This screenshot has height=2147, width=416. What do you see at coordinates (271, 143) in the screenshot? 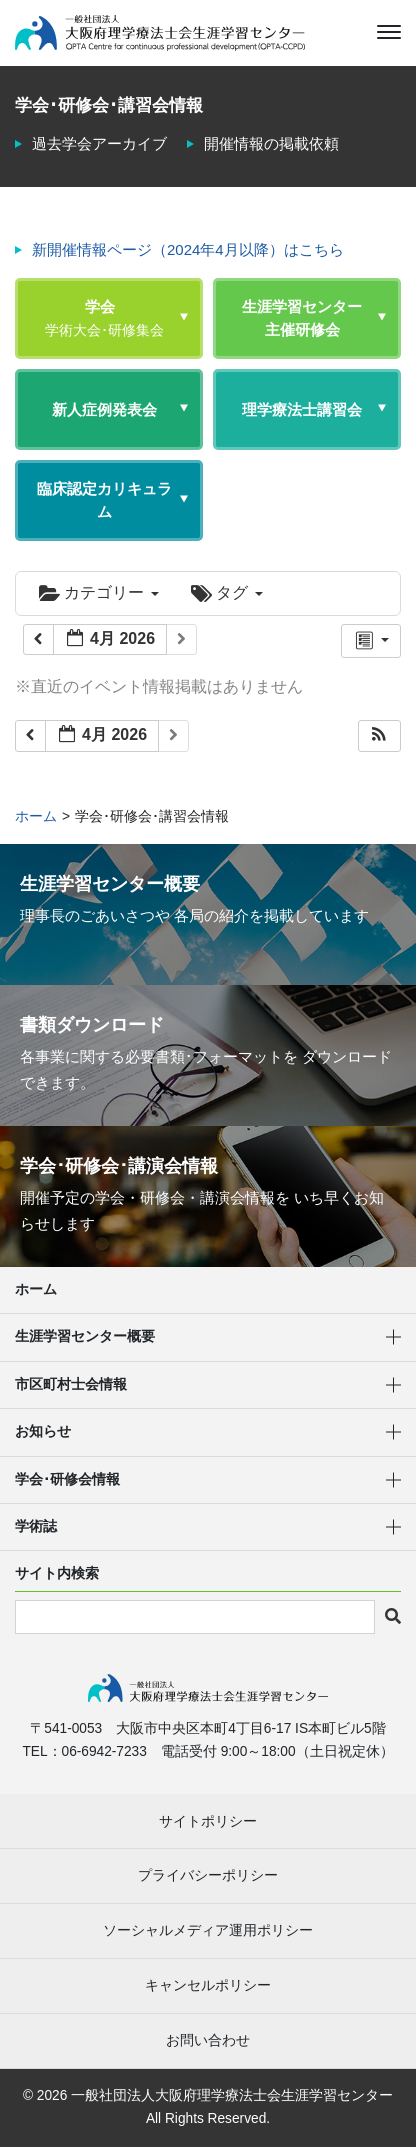
I see `開催情報の掲載依頼` at bounding box center [271, 143].